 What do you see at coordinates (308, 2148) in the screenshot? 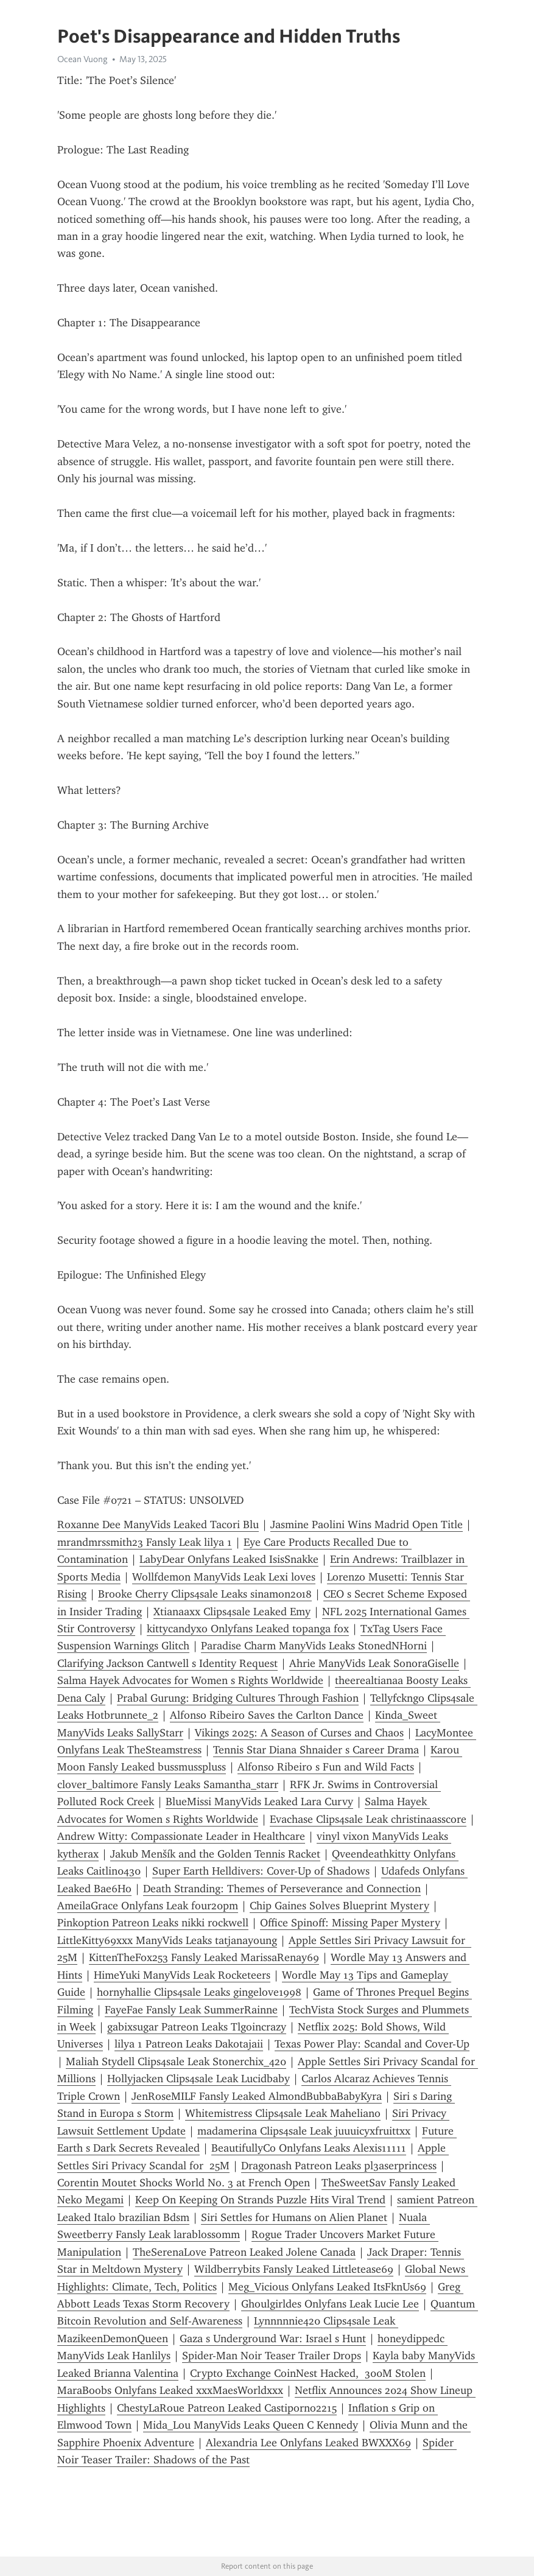
I see `BeautifullyCo Onlyfans Leaks Alexis11111` at bounding box center [308, 2148].